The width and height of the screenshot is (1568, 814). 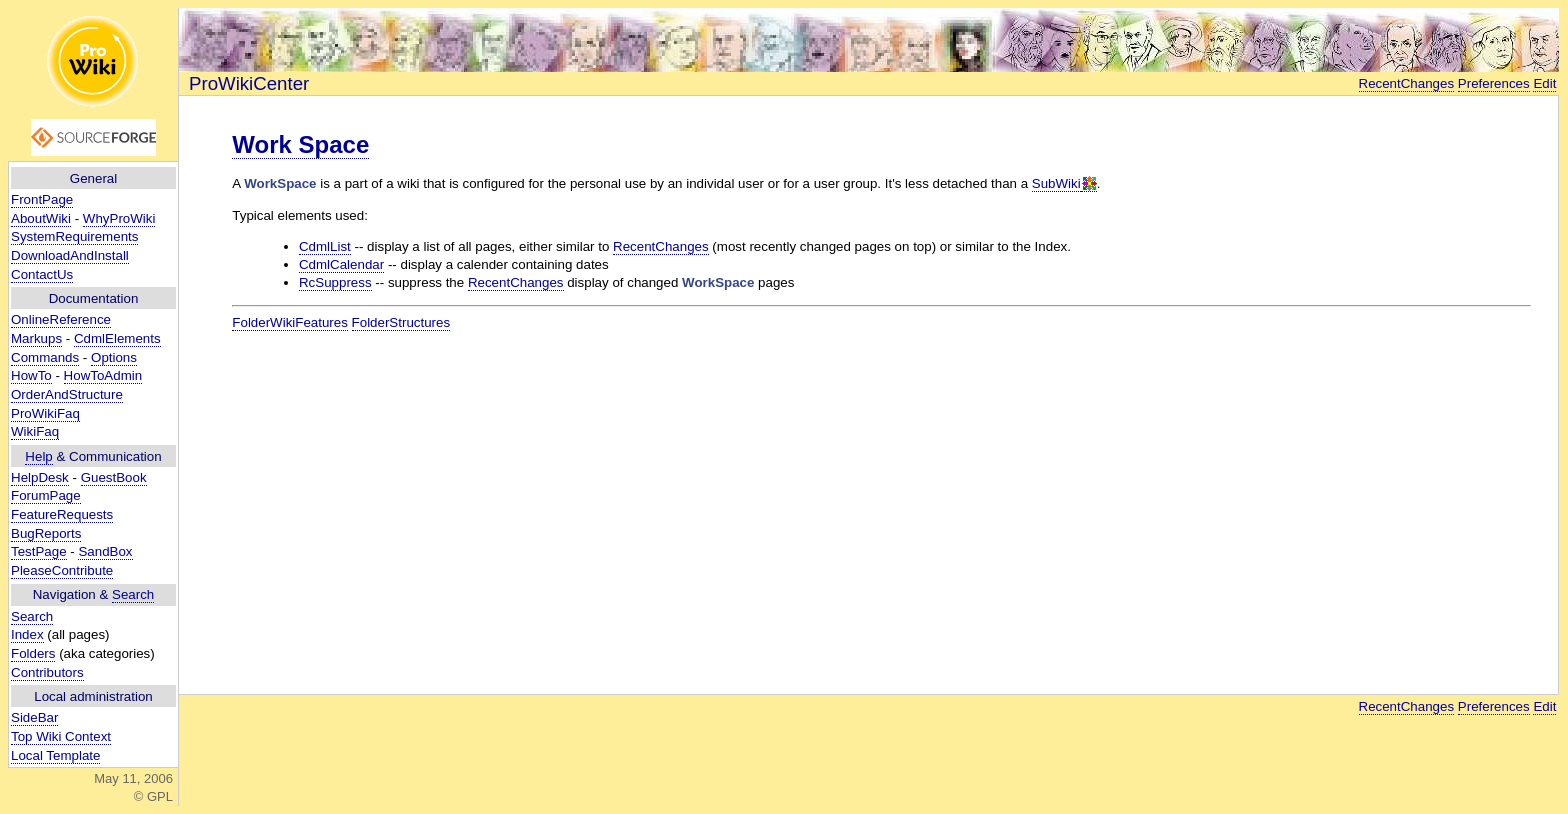 What do you see at coordinates (117, 338) in the screenshot?
I see `CdmlElements` at bounding box center [117, 338].